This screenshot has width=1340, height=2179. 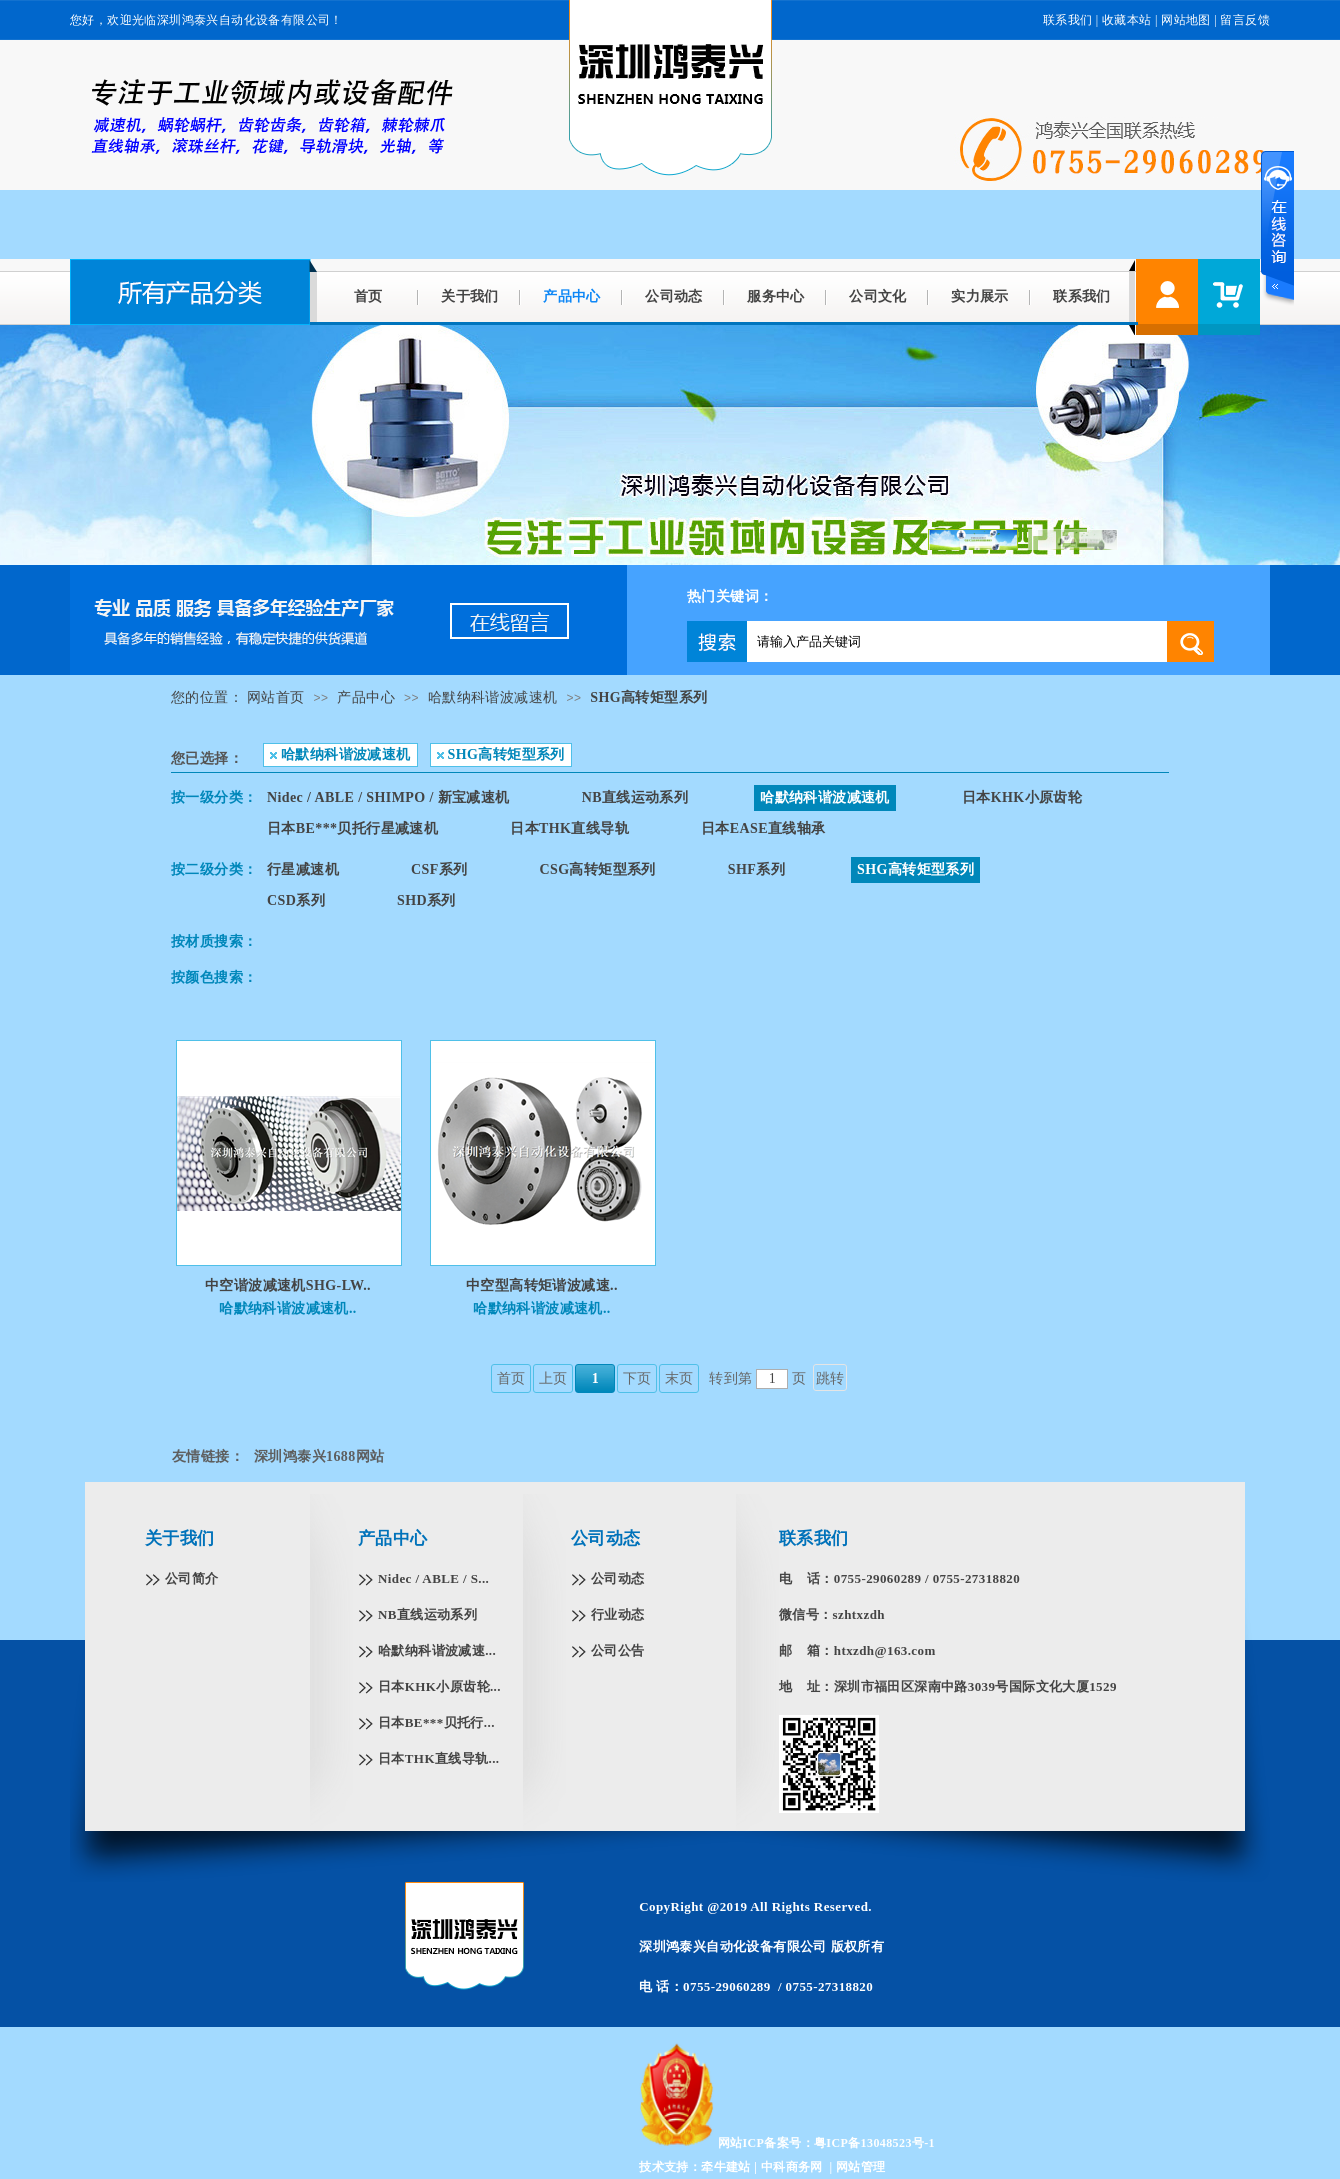 I want to click on 公司动态, so click(x=674, y=296).